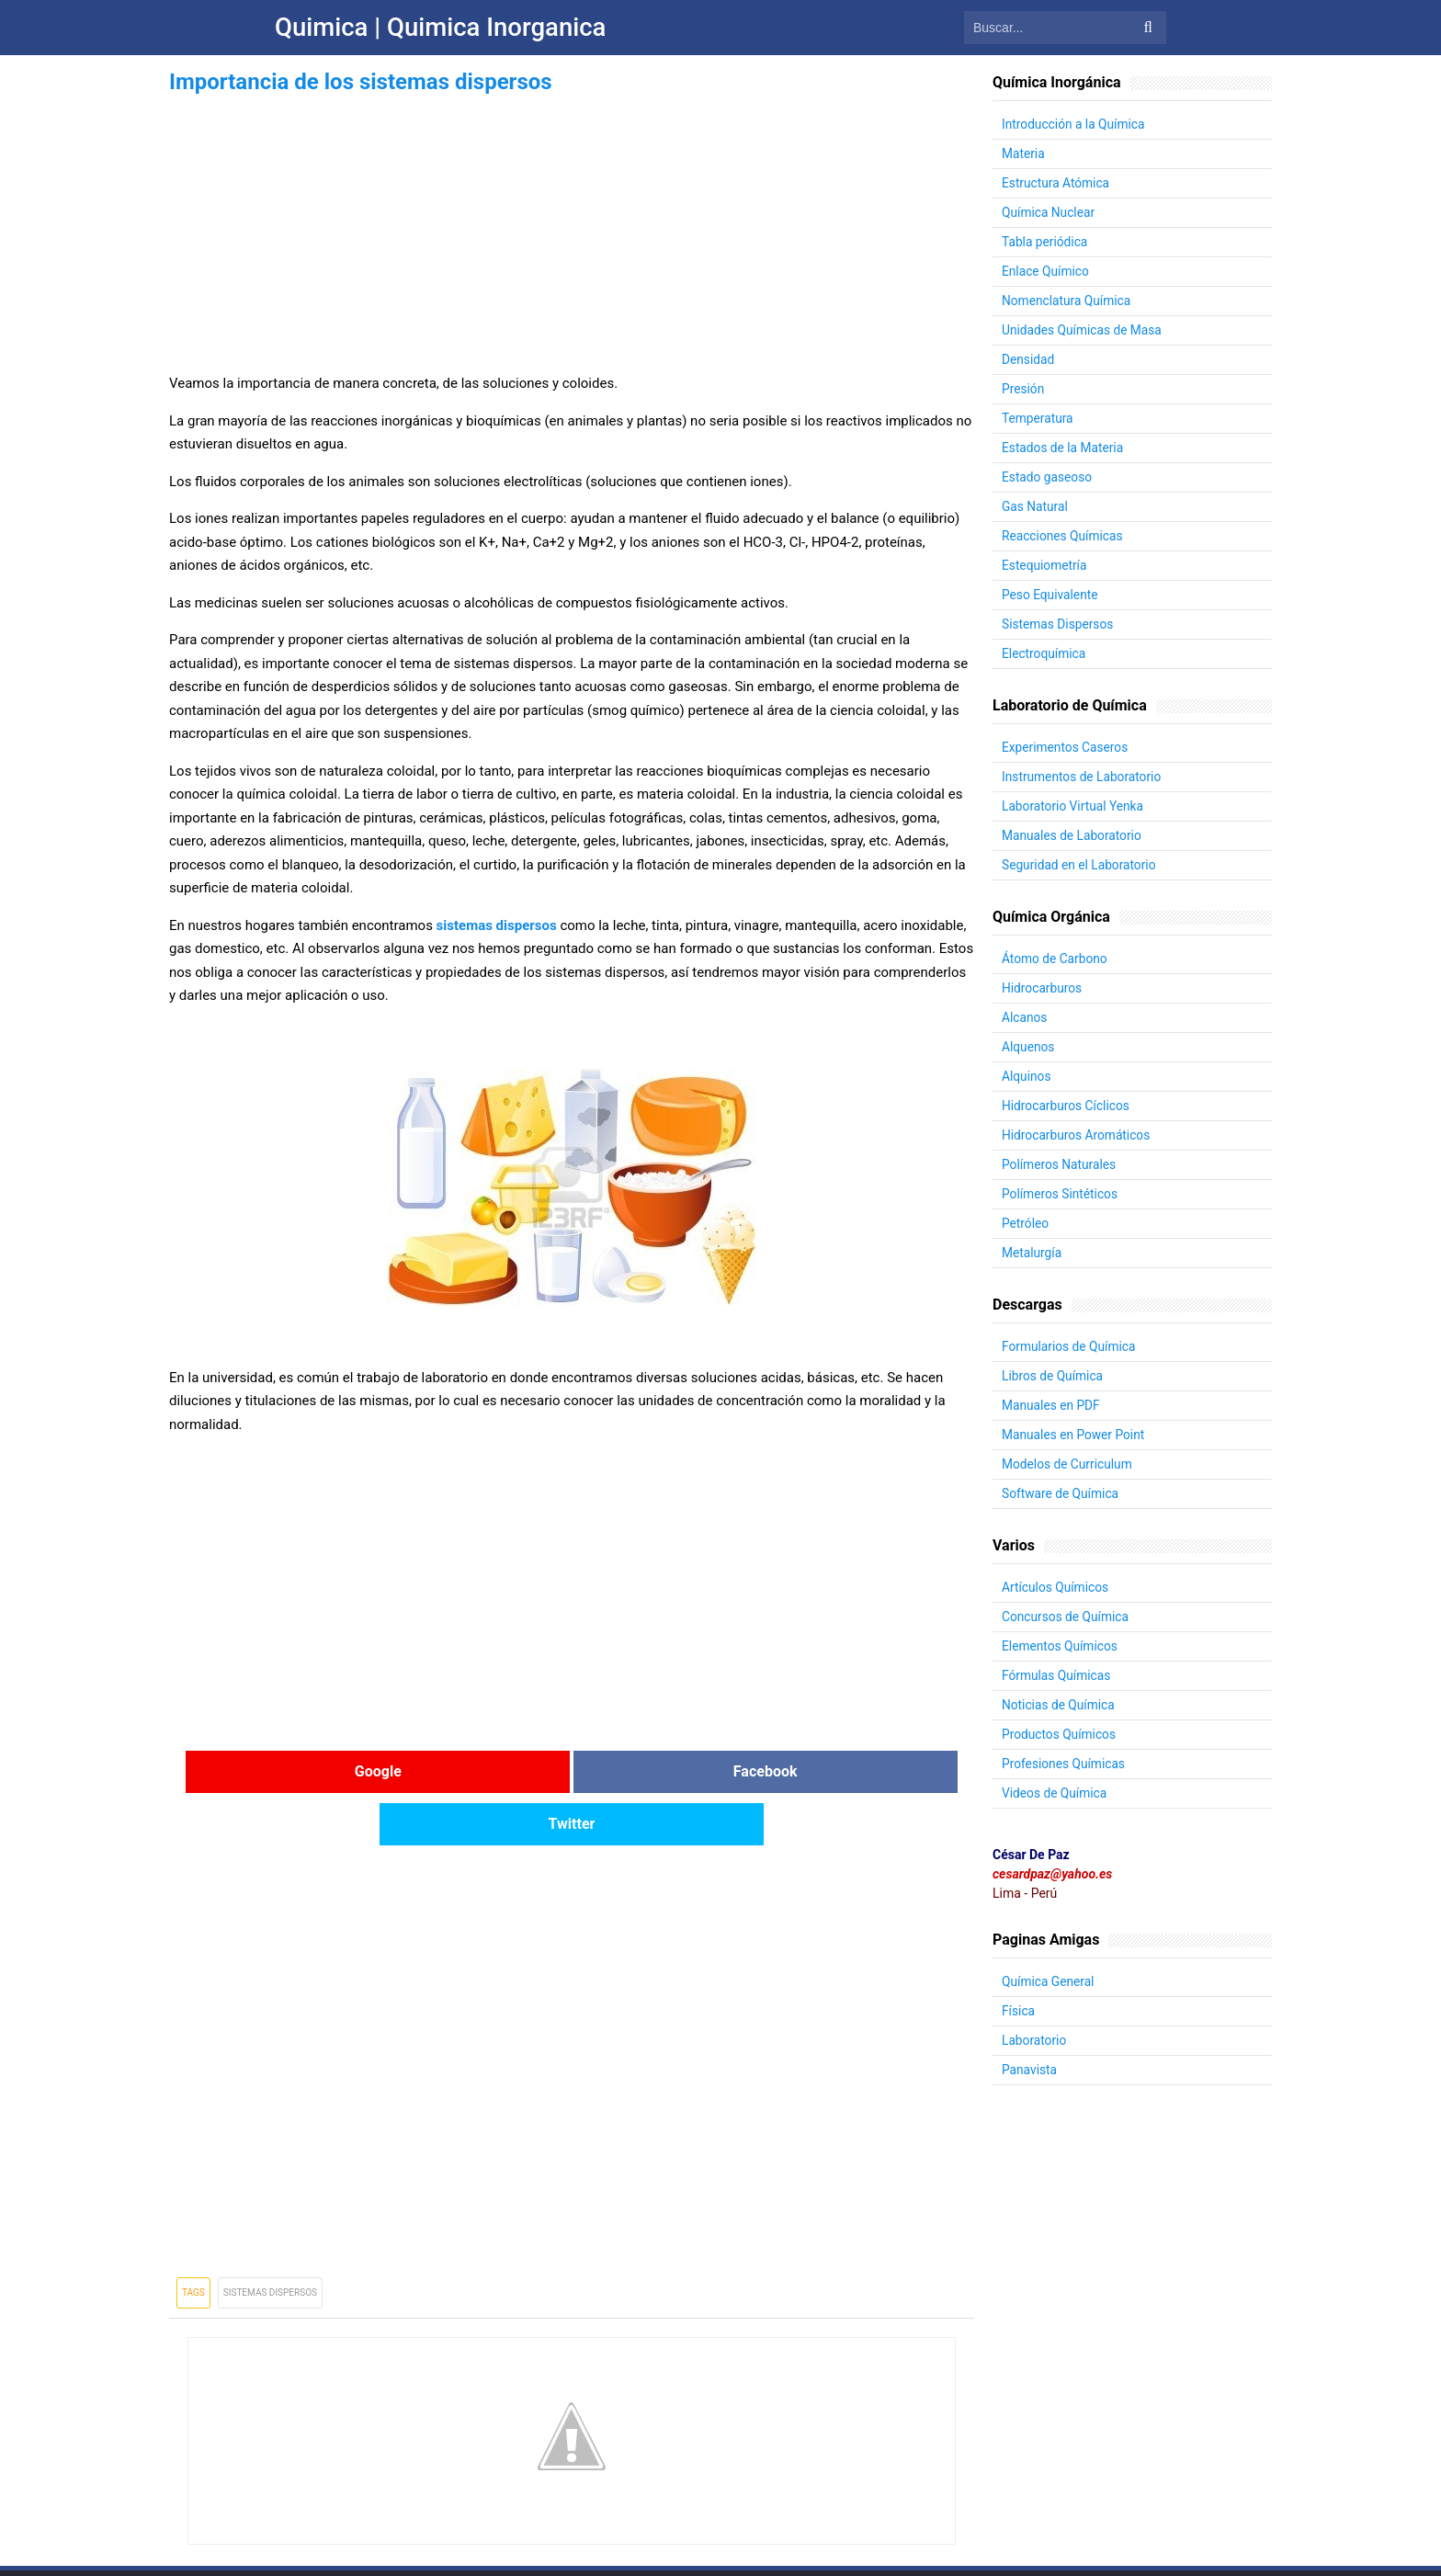  What do you see at coordinates (1035, 506) in the screenshot?
I see `Gas Natural` at bounding box center [1035, 506].